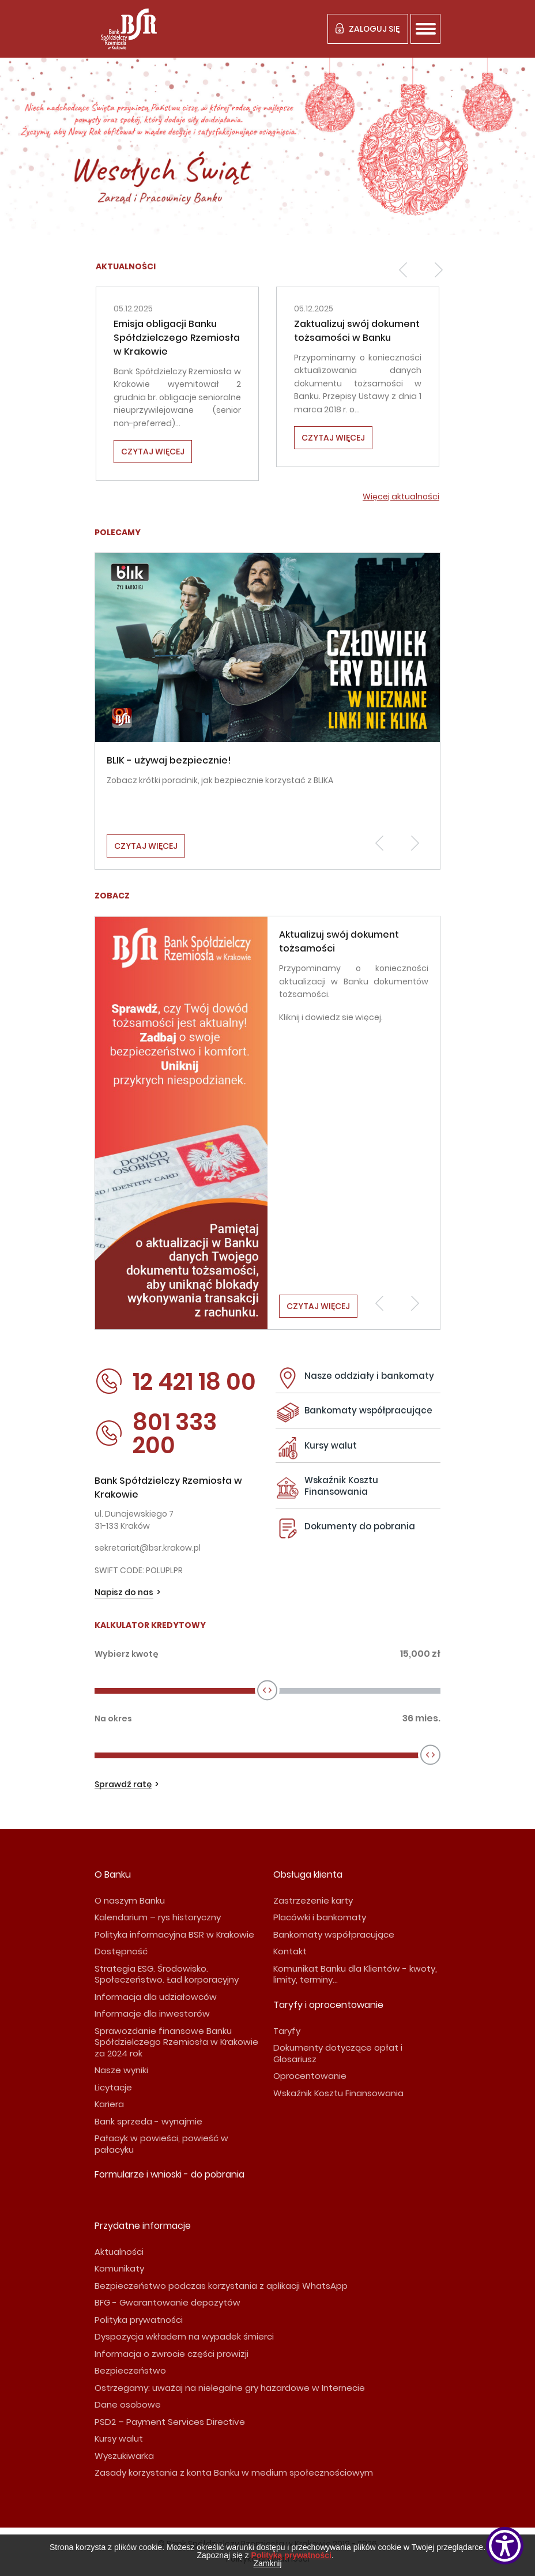  I want to click on Dostępność, so click(121, 1951).